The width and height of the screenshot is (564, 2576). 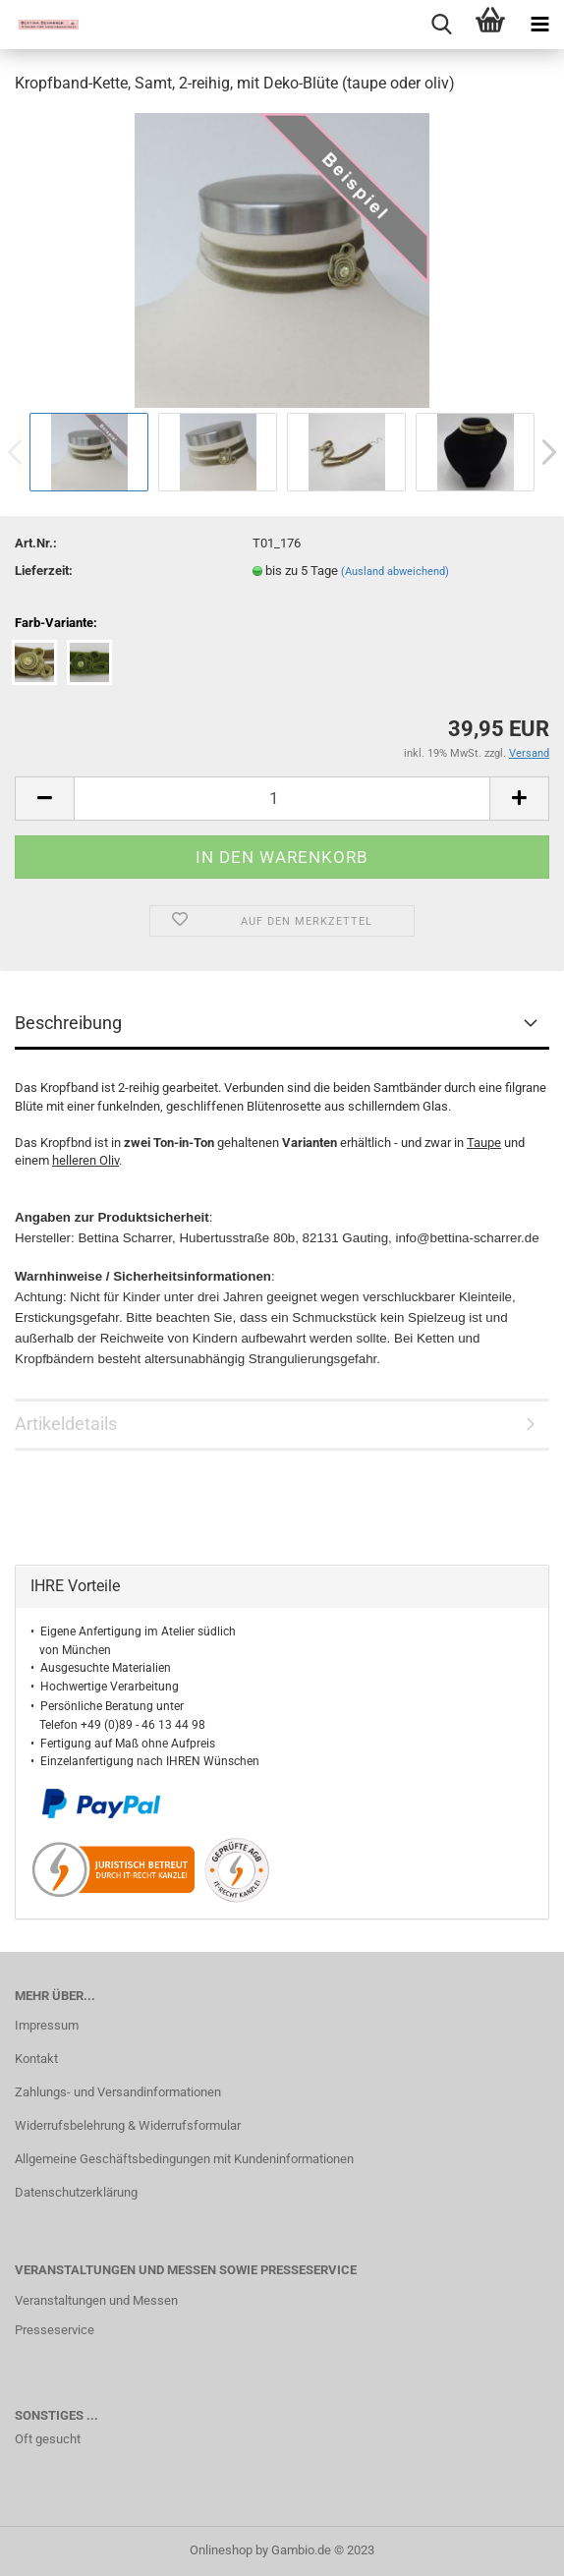 What do you see at coordinates (128, 2125) in the screenshot?
I see `Widerrufsbelehrung & Widerrufsformular` at bounding box center [128, 2125].